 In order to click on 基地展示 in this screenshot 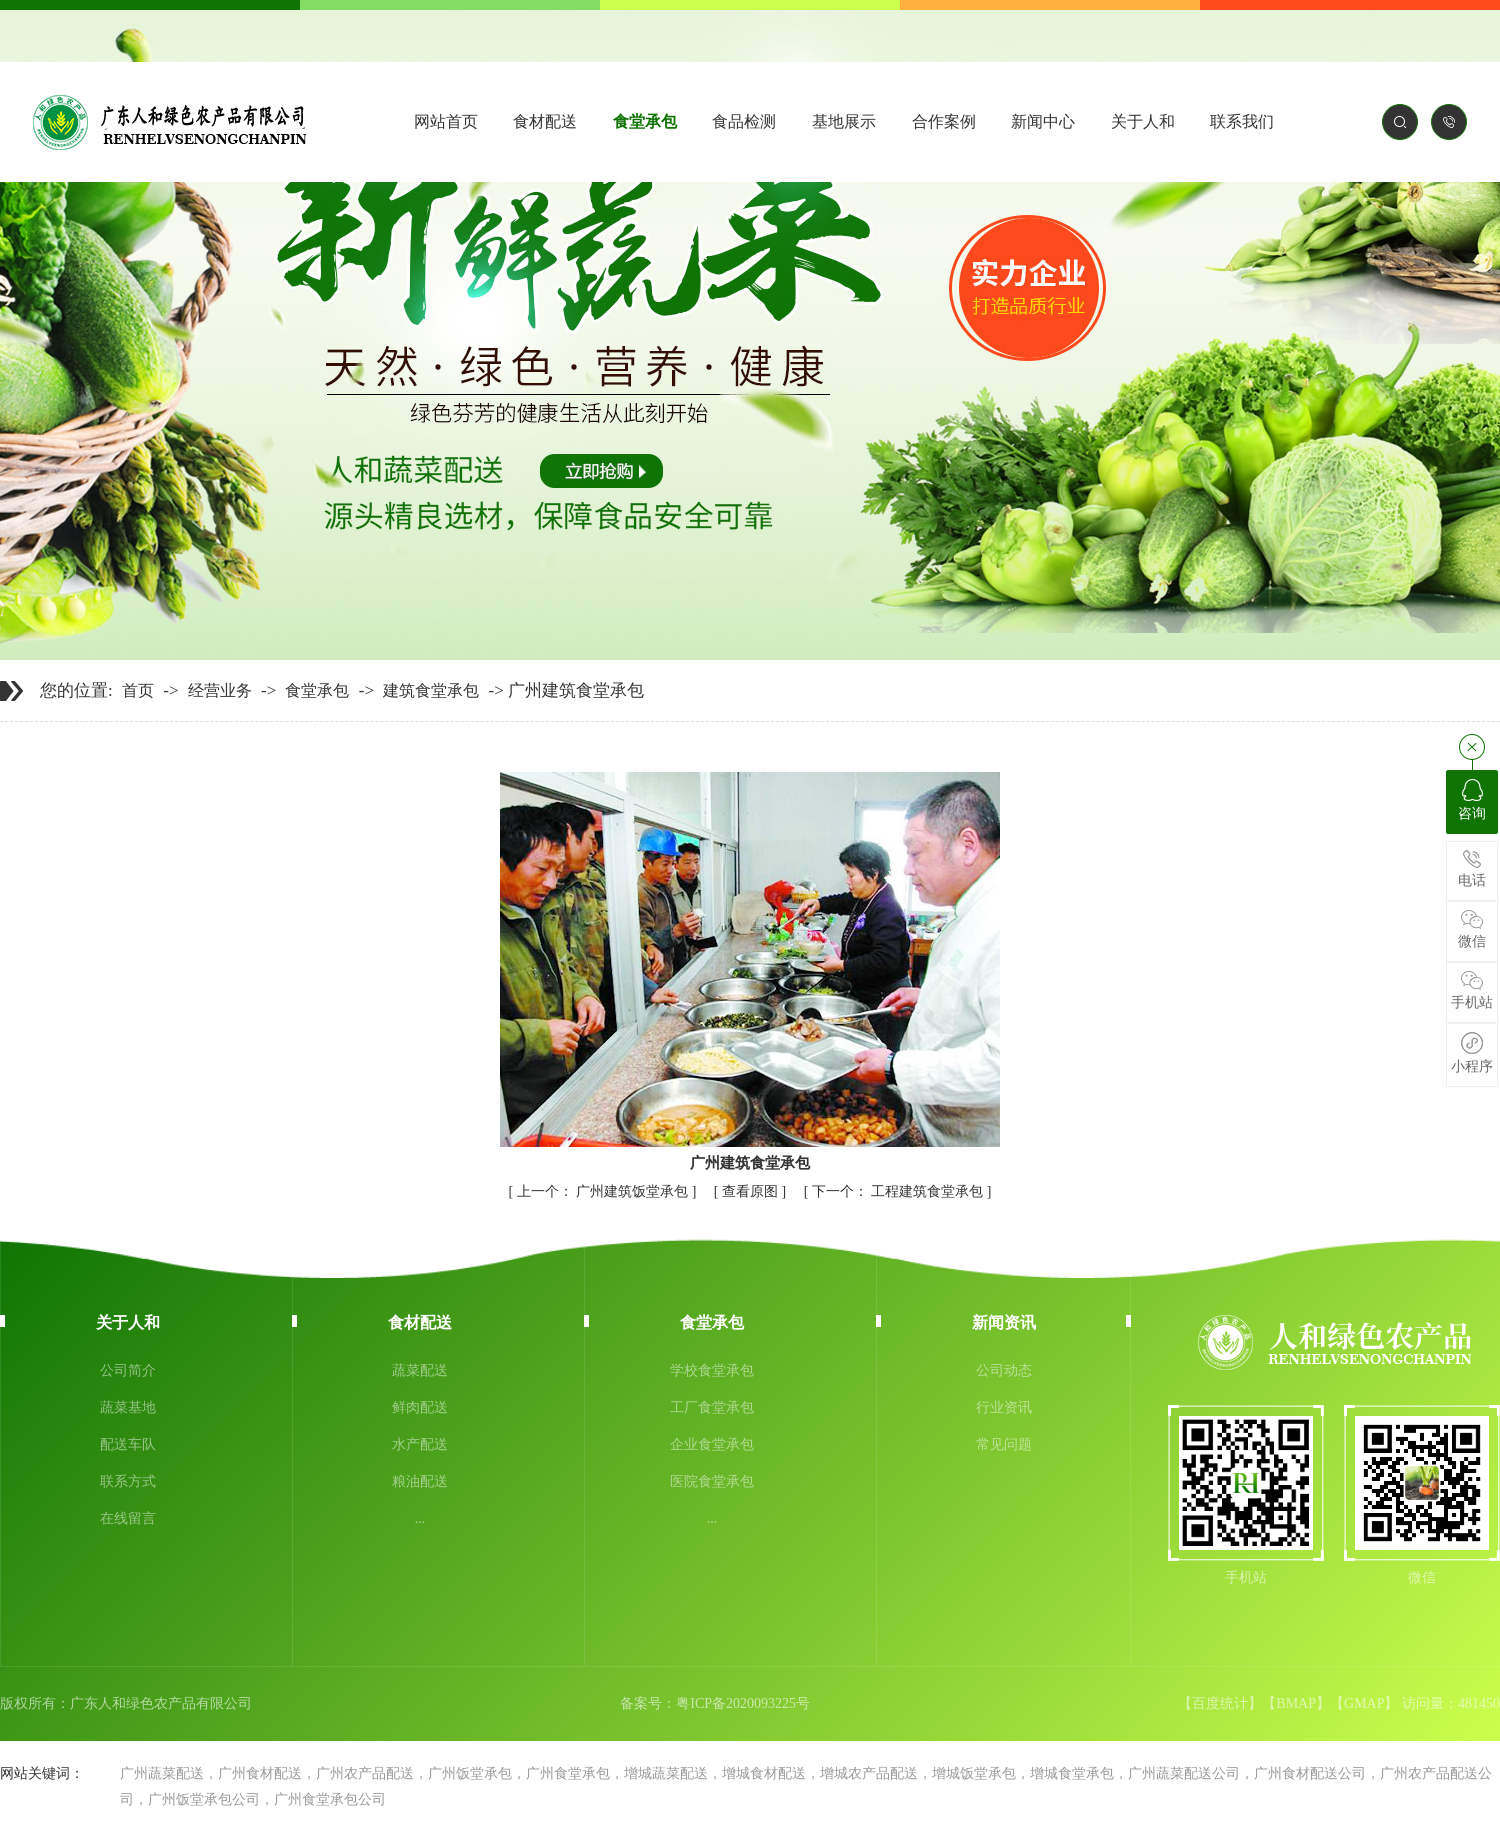, I will do `click(844, 121)`.